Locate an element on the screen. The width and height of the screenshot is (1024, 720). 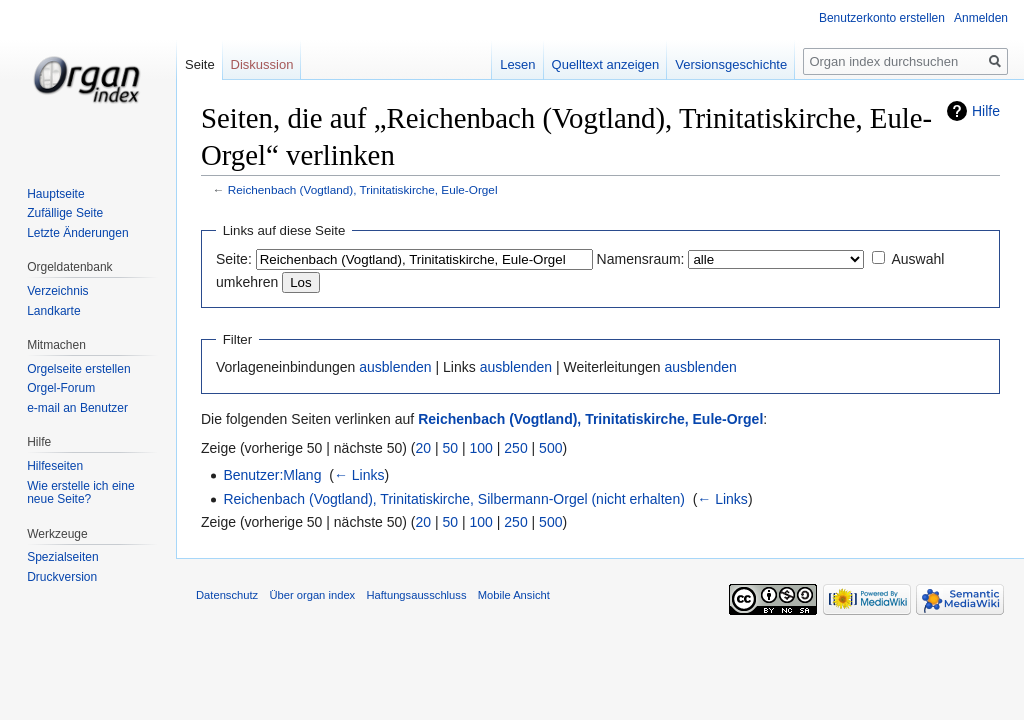
Mobile Ansicht is located at coordinates (514, 595).